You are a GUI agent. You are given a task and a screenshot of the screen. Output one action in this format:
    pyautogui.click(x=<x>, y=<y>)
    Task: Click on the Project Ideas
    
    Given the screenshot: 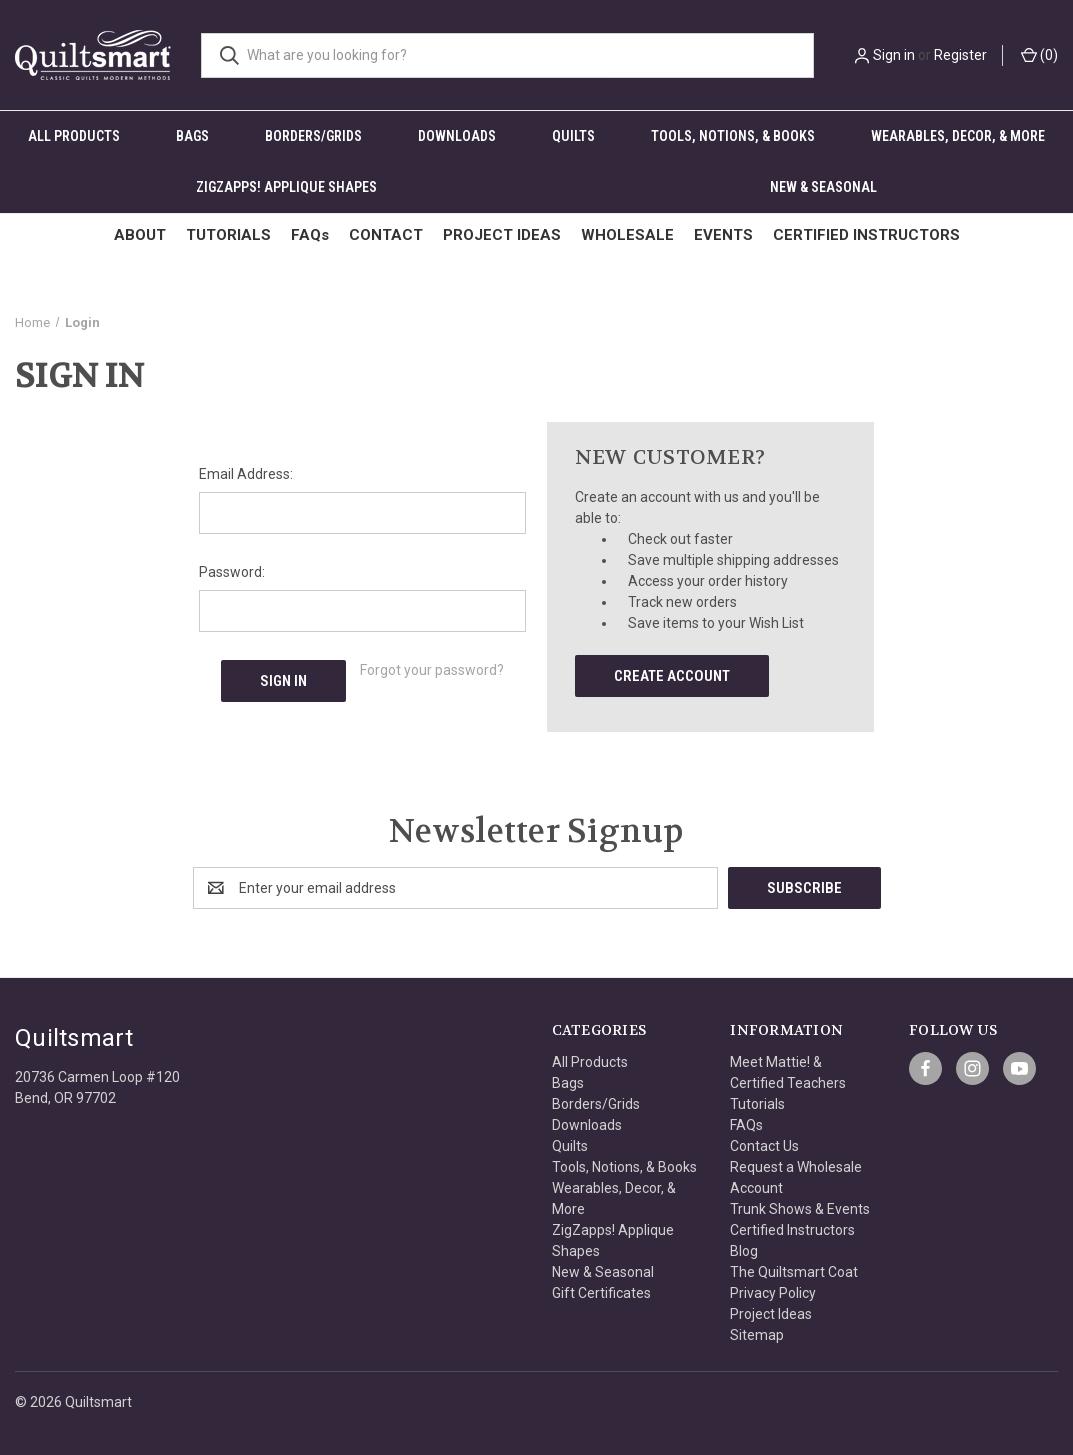 What is the action you would take?
    pyautogui.click(x=771, y=1314)
    